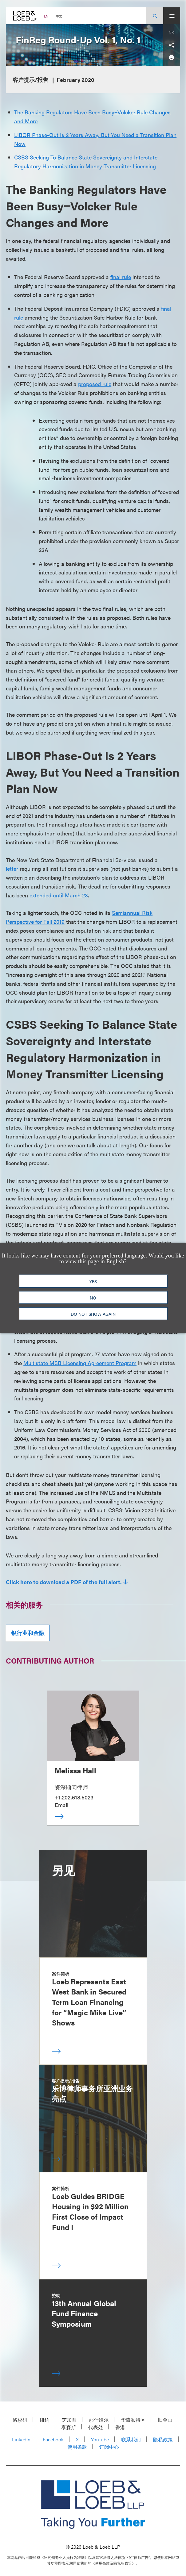 Image resolution: width=186 pixels, height=2576 pixels. What do you see at coordinates (120, 277) in the screenshot?
I see `final rule` at bounding box center [120, 277].